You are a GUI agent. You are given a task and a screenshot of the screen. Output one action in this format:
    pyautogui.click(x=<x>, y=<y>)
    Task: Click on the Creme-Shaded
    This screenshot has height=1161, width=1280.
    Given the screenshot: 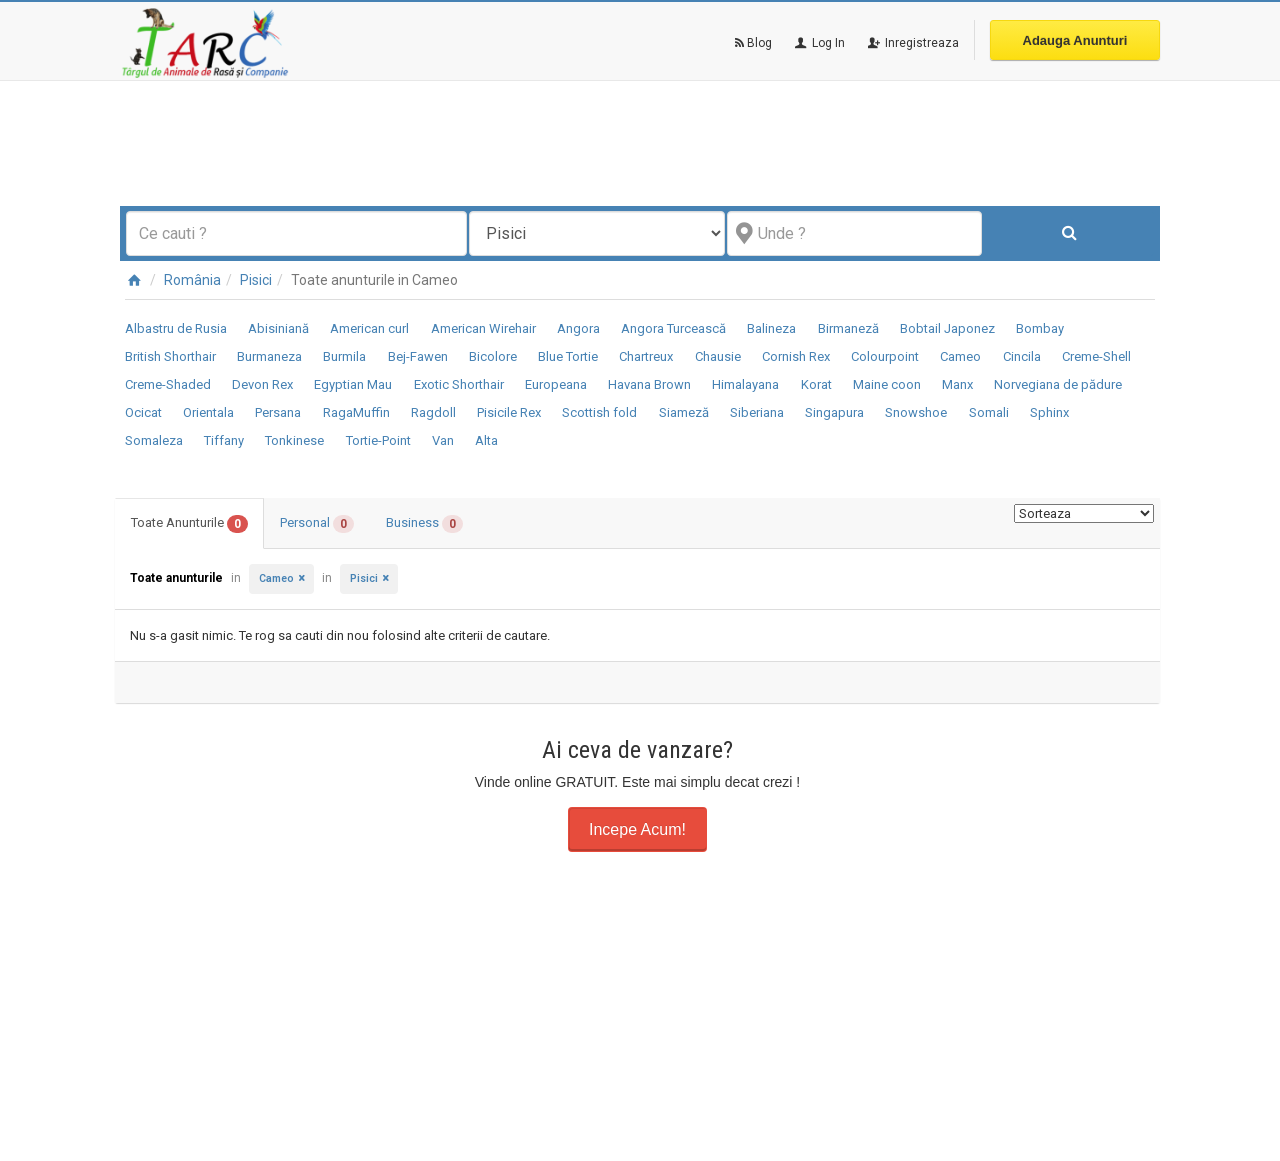 What is the action you would take?
    pyautogui.click(x=168, y=384)
    